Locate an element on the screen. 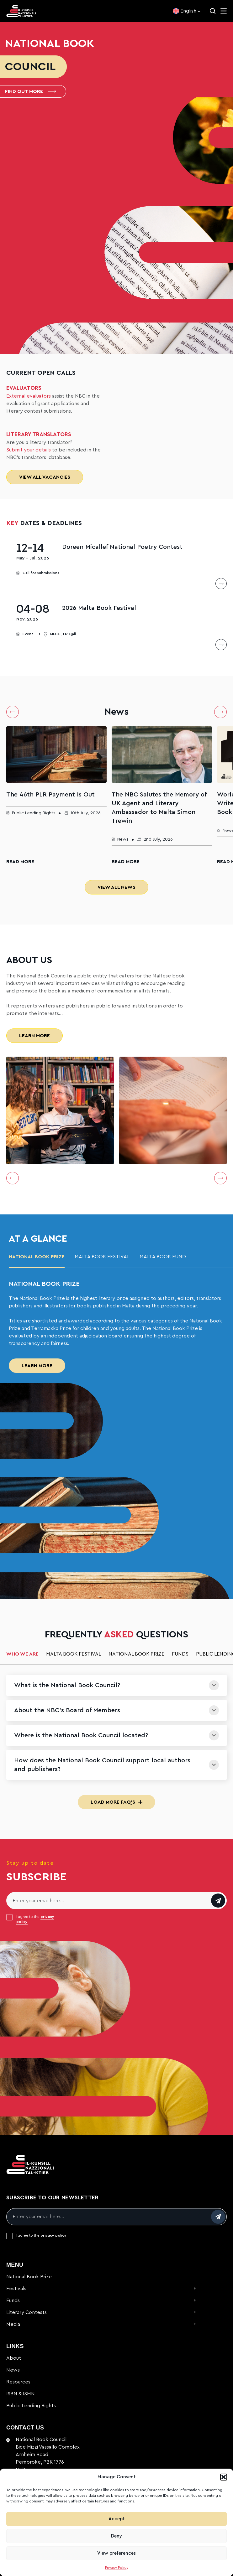  National Book Prize is located at coordinates (29, 2276).